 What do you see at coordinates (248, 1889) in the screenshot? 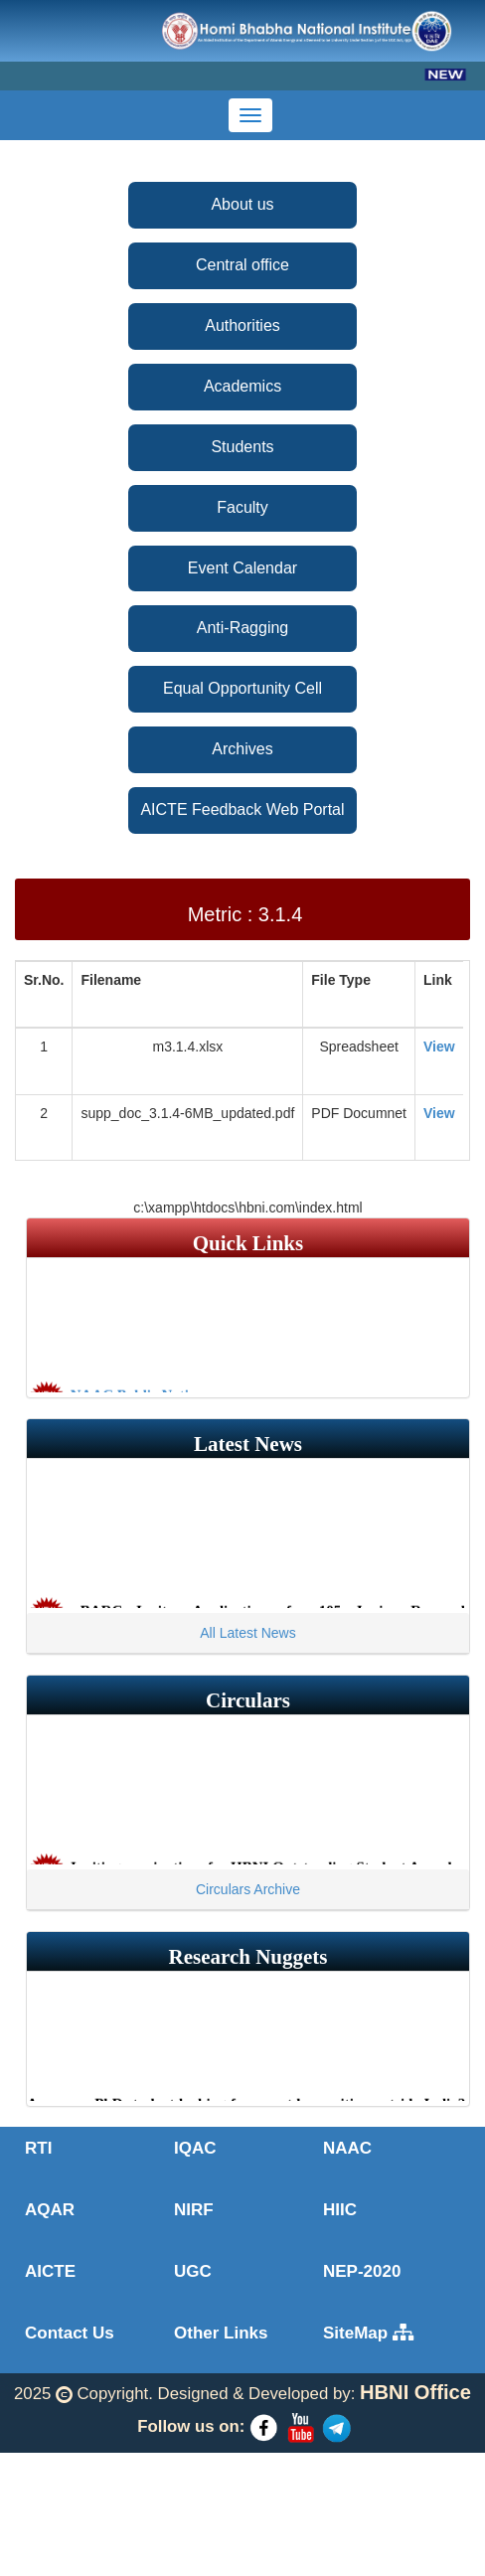
I see `Circulars Archive` at bounding box center [248, 1889].